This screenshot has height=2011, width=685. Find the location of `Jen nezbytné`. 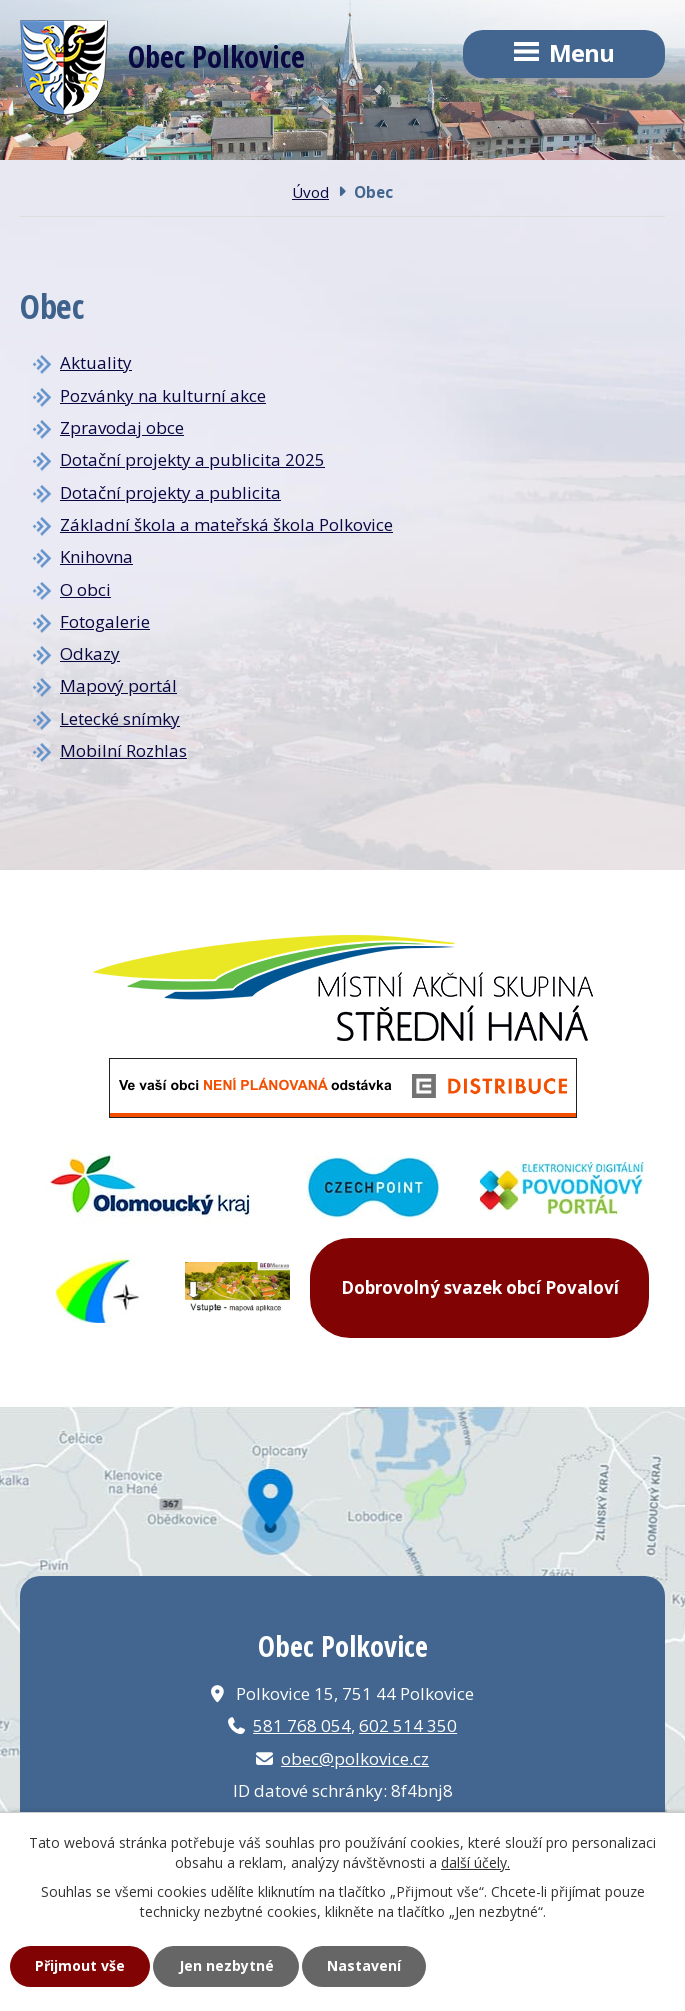

Jen nezbytné is located at coordinates (226, 1965).